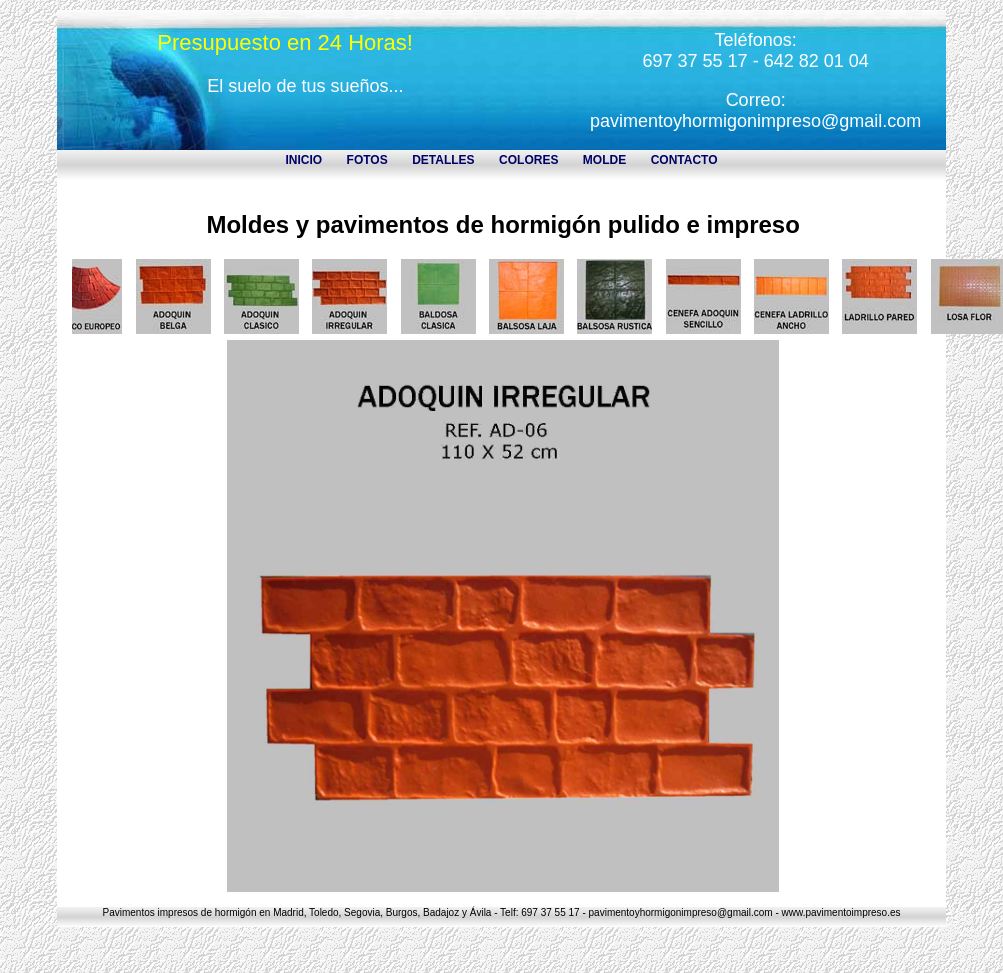  Describe the element at coordinates (303, 160) in the screenshot. I see `INICIO` at that location.